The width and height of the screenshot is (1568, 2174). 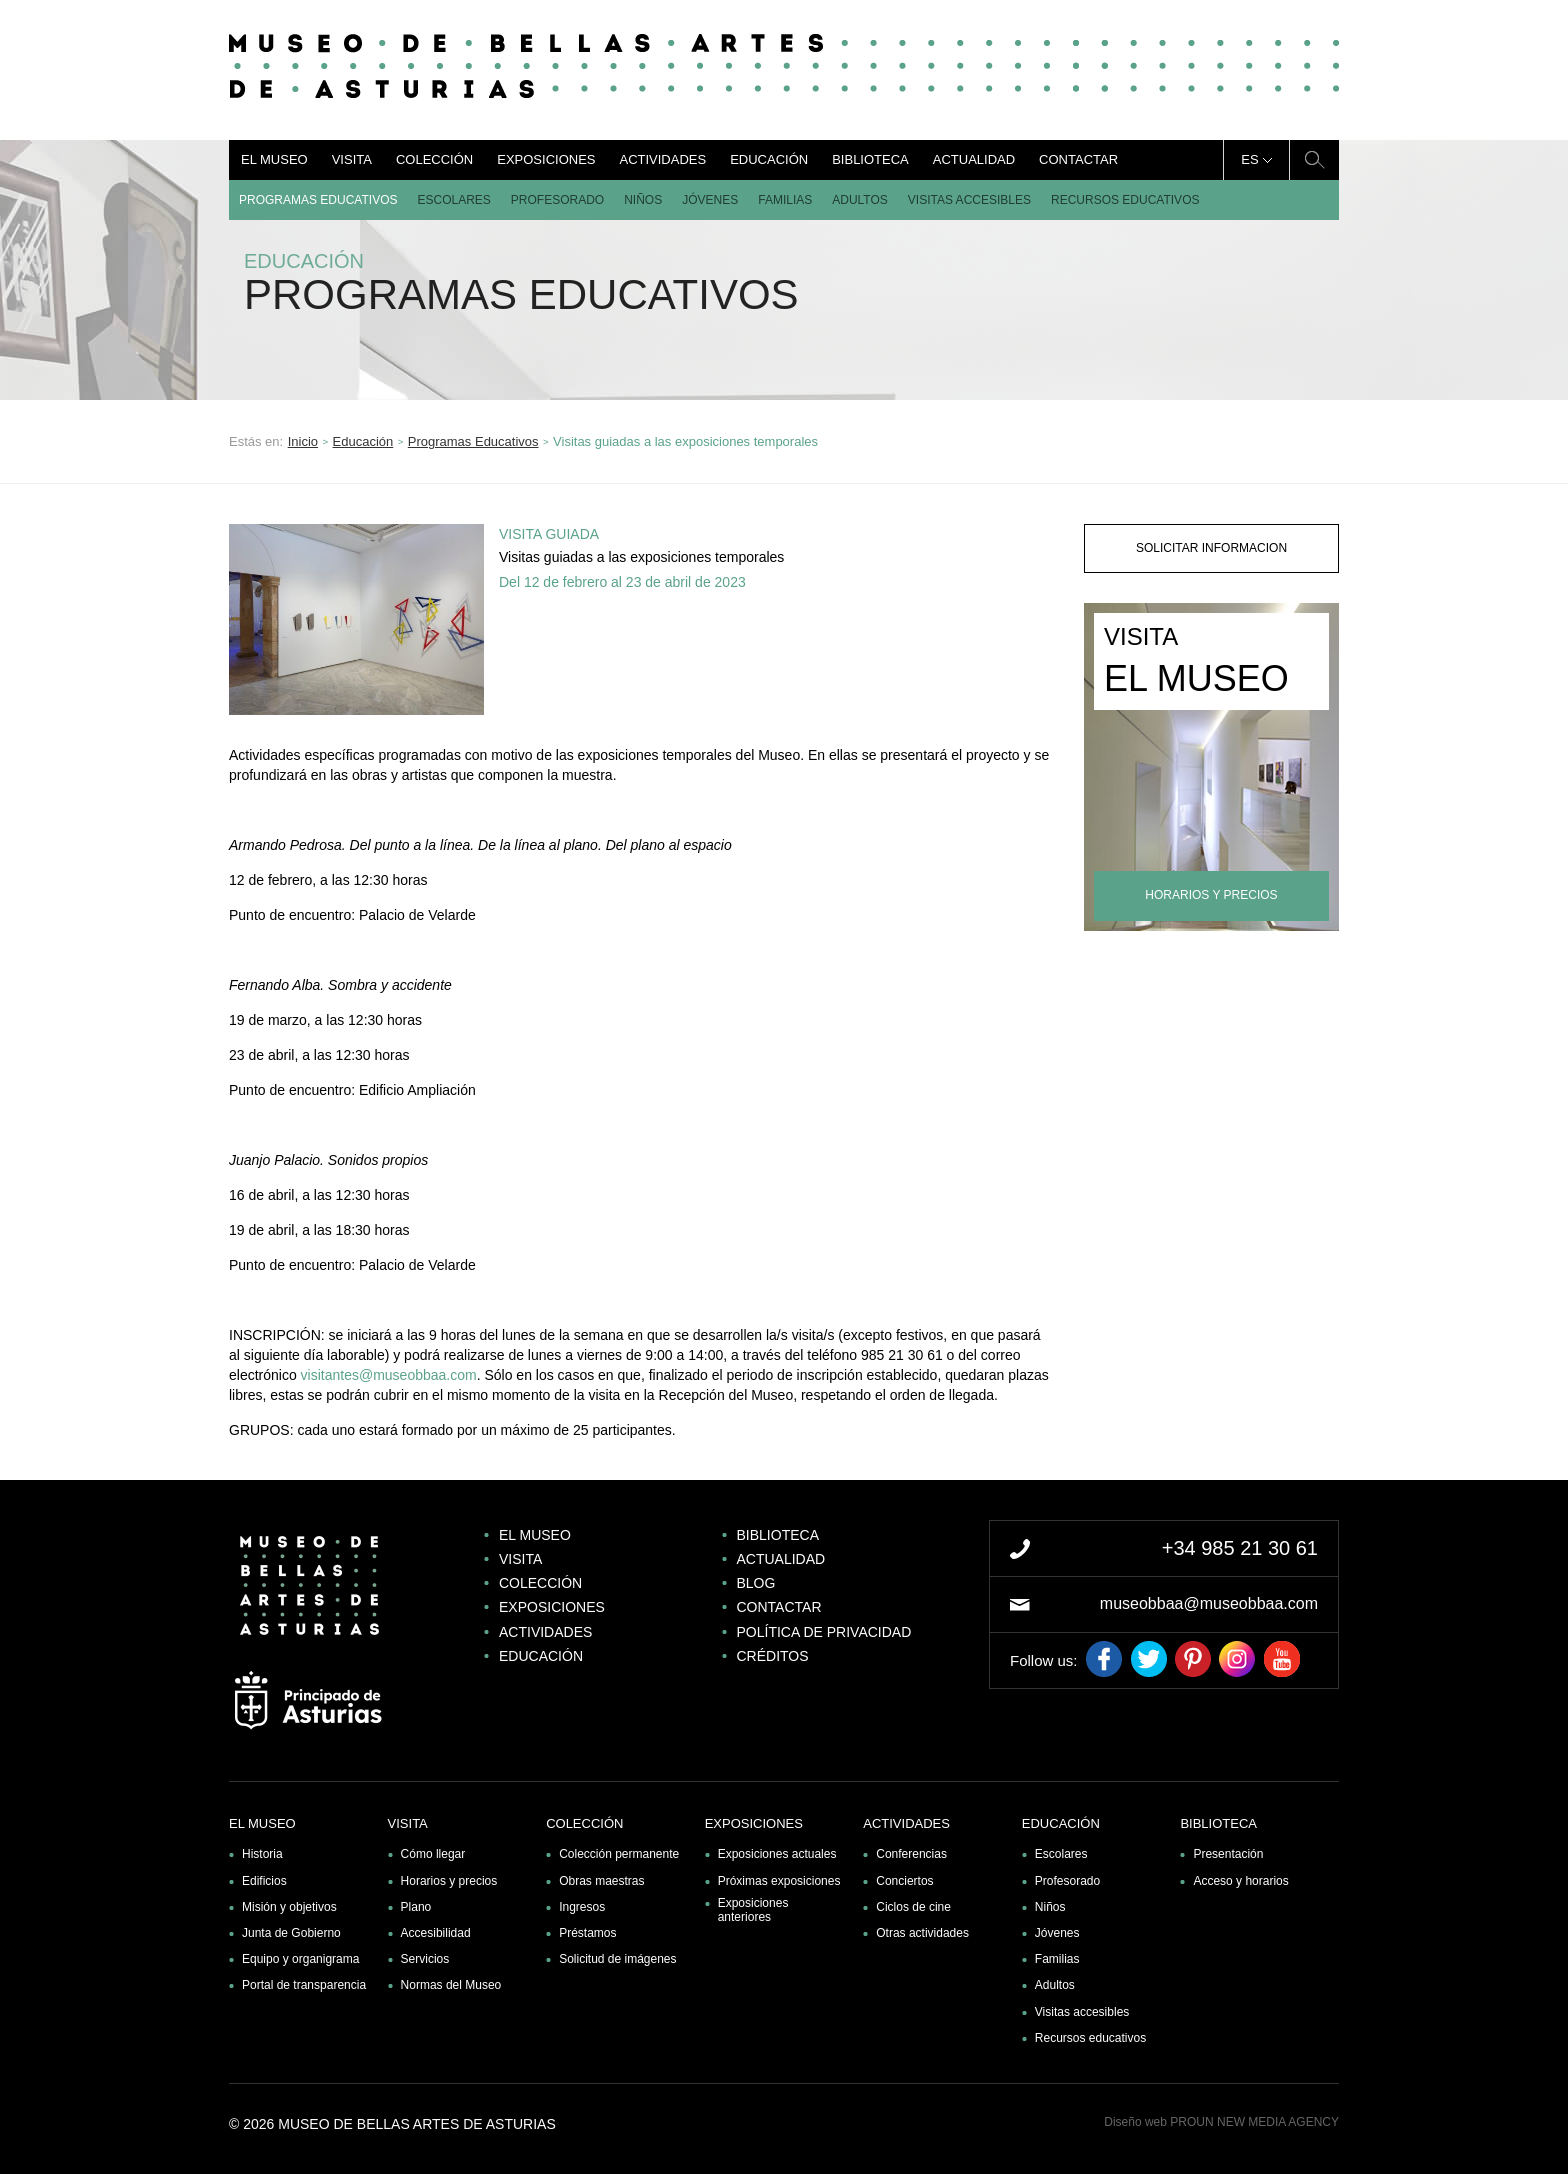 What do you see at coordinates (274, 159) in the screenshot?
I see `El museo` at bounding box center [274, 159].